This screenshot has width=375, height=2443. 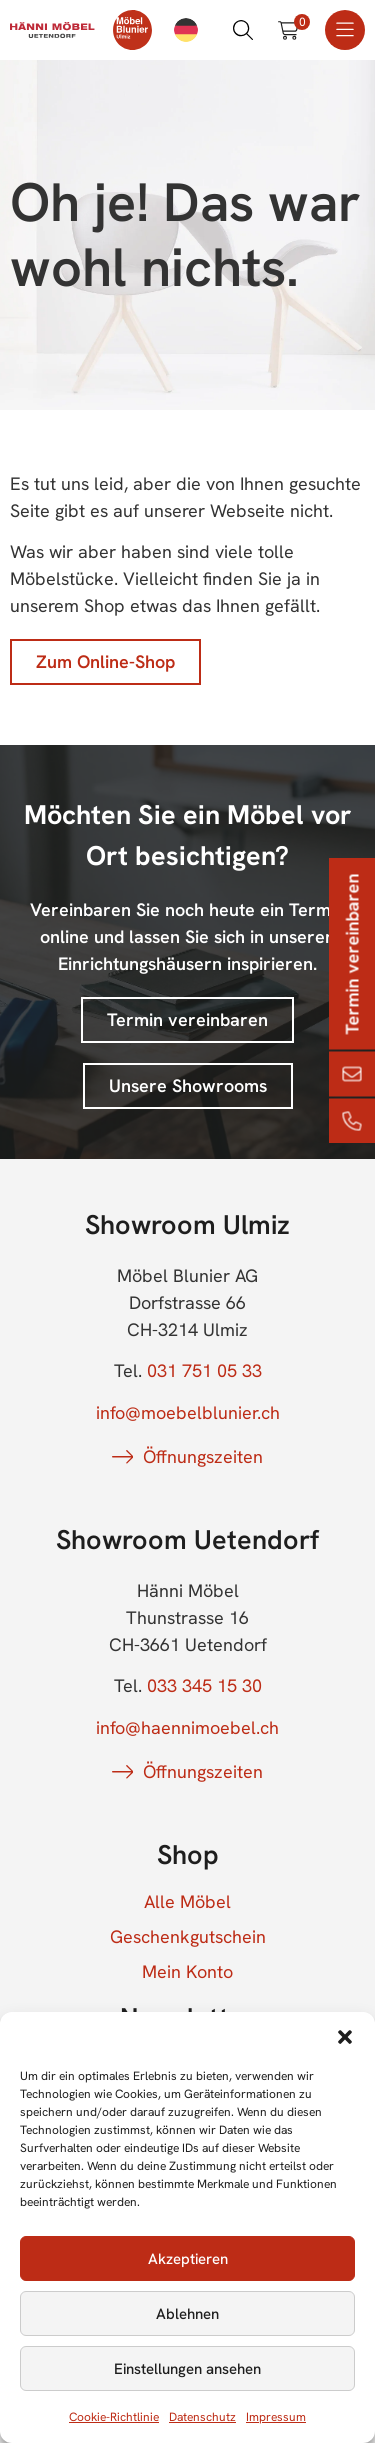 I want to click on Einstellungen ansehen, so click(x=187, y=2369).